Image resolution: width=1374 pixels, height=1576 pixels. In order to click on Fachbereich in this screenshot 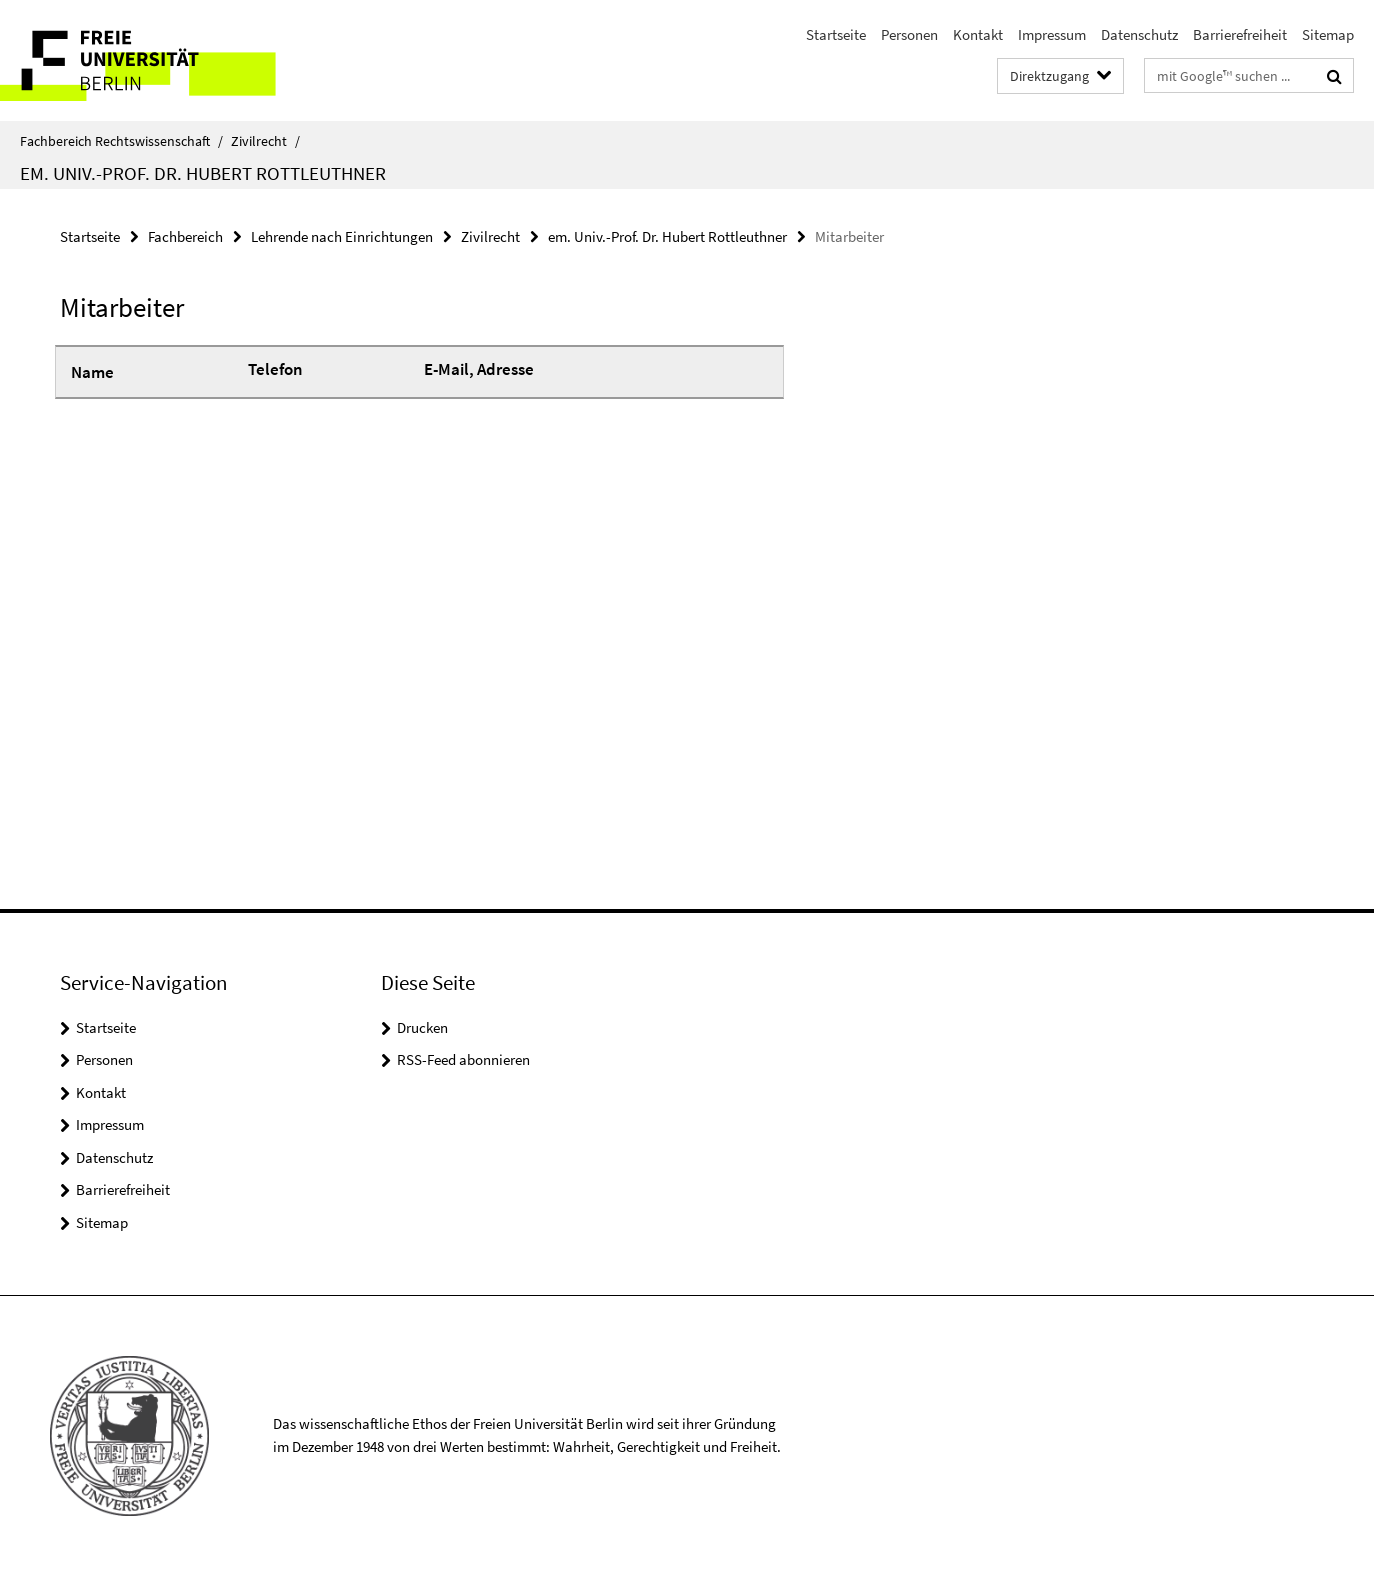, I will do `click(185, 236)`.